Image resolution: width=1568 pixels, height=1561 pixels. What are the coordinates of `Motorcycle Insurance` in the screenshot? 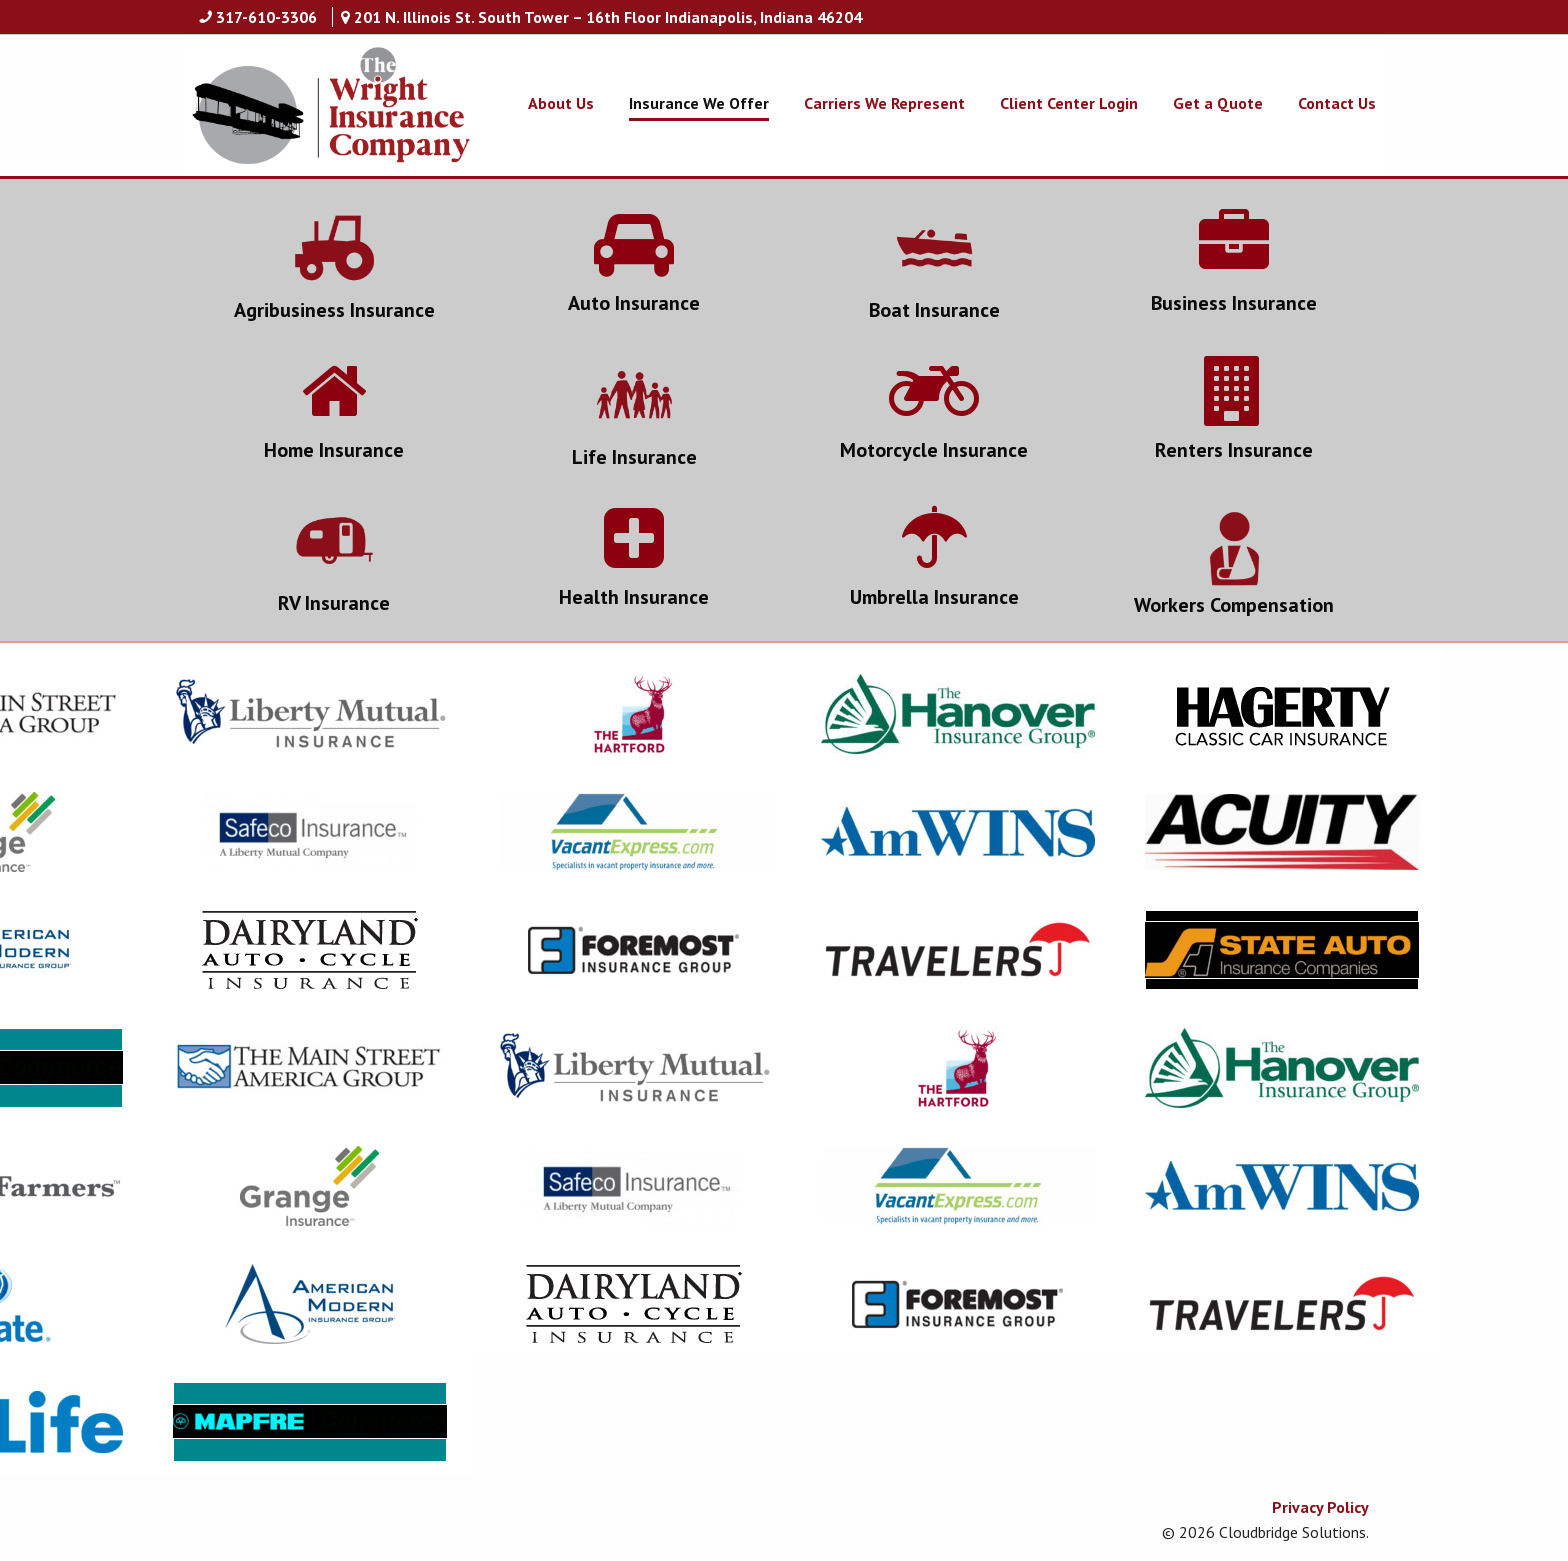 It's located at (934, 450).